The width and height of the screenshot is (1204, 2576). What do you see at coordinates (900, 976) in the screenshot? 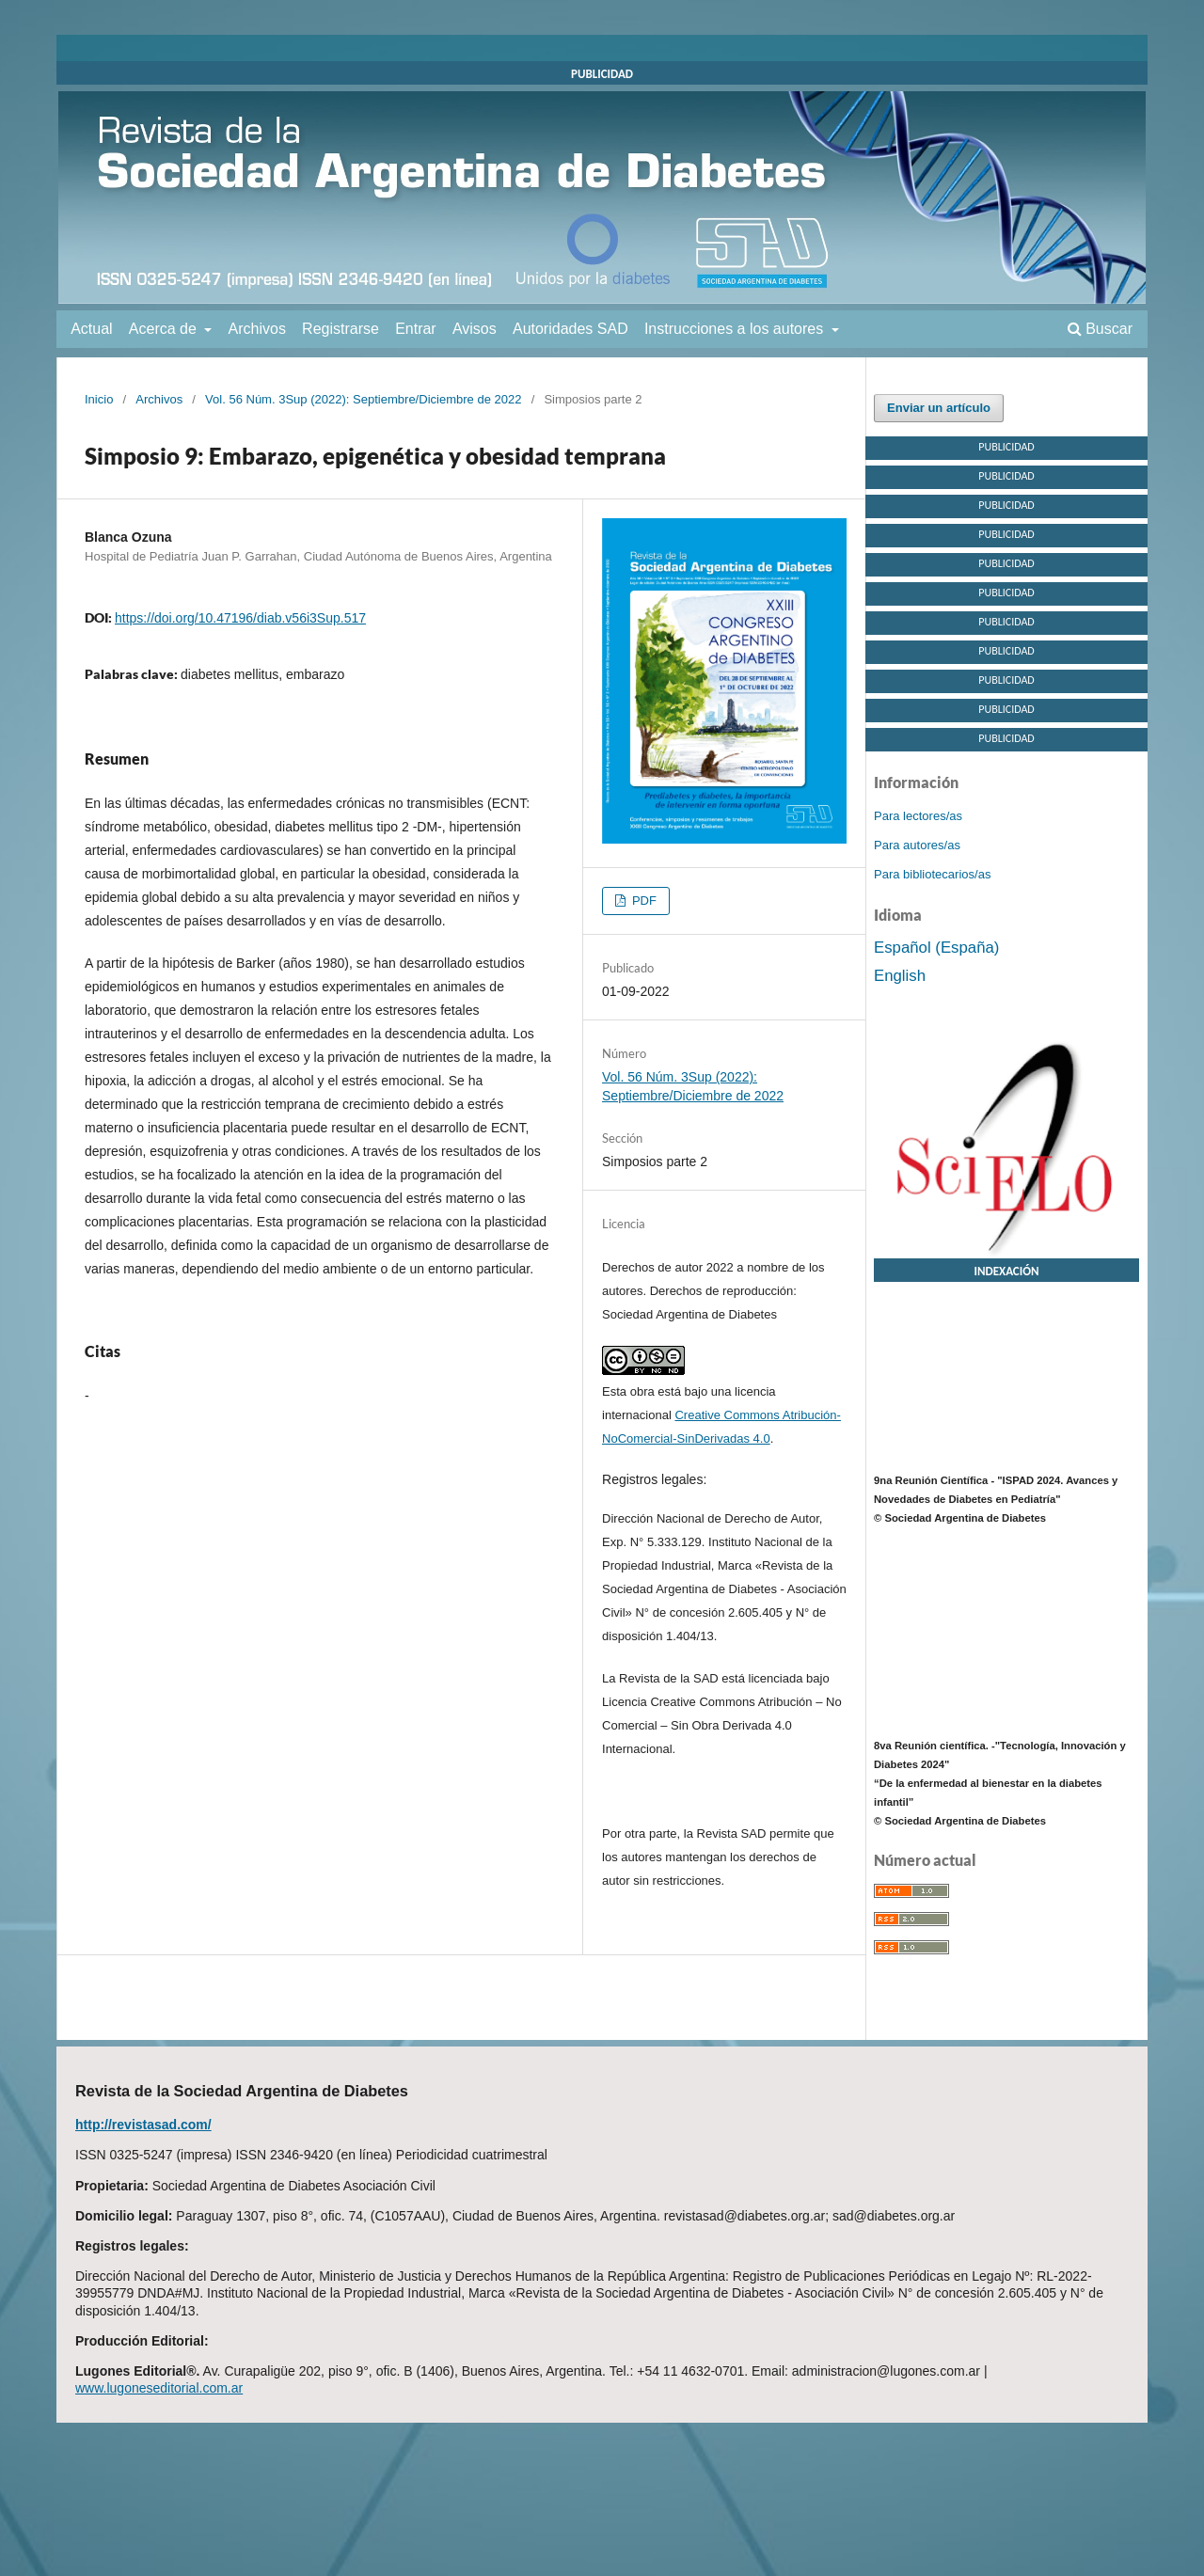
I see `English` at bounding box center [900, 976].